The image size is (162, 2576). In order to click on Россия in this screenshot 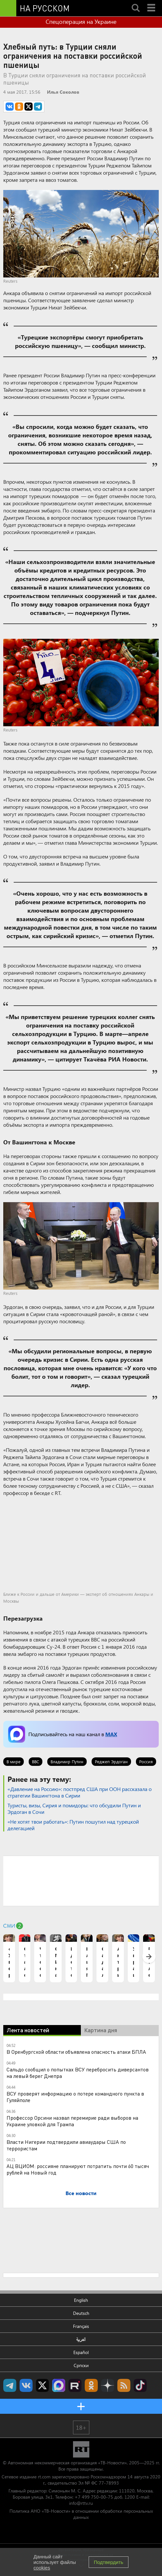, I will do `click(146, 1761)`.